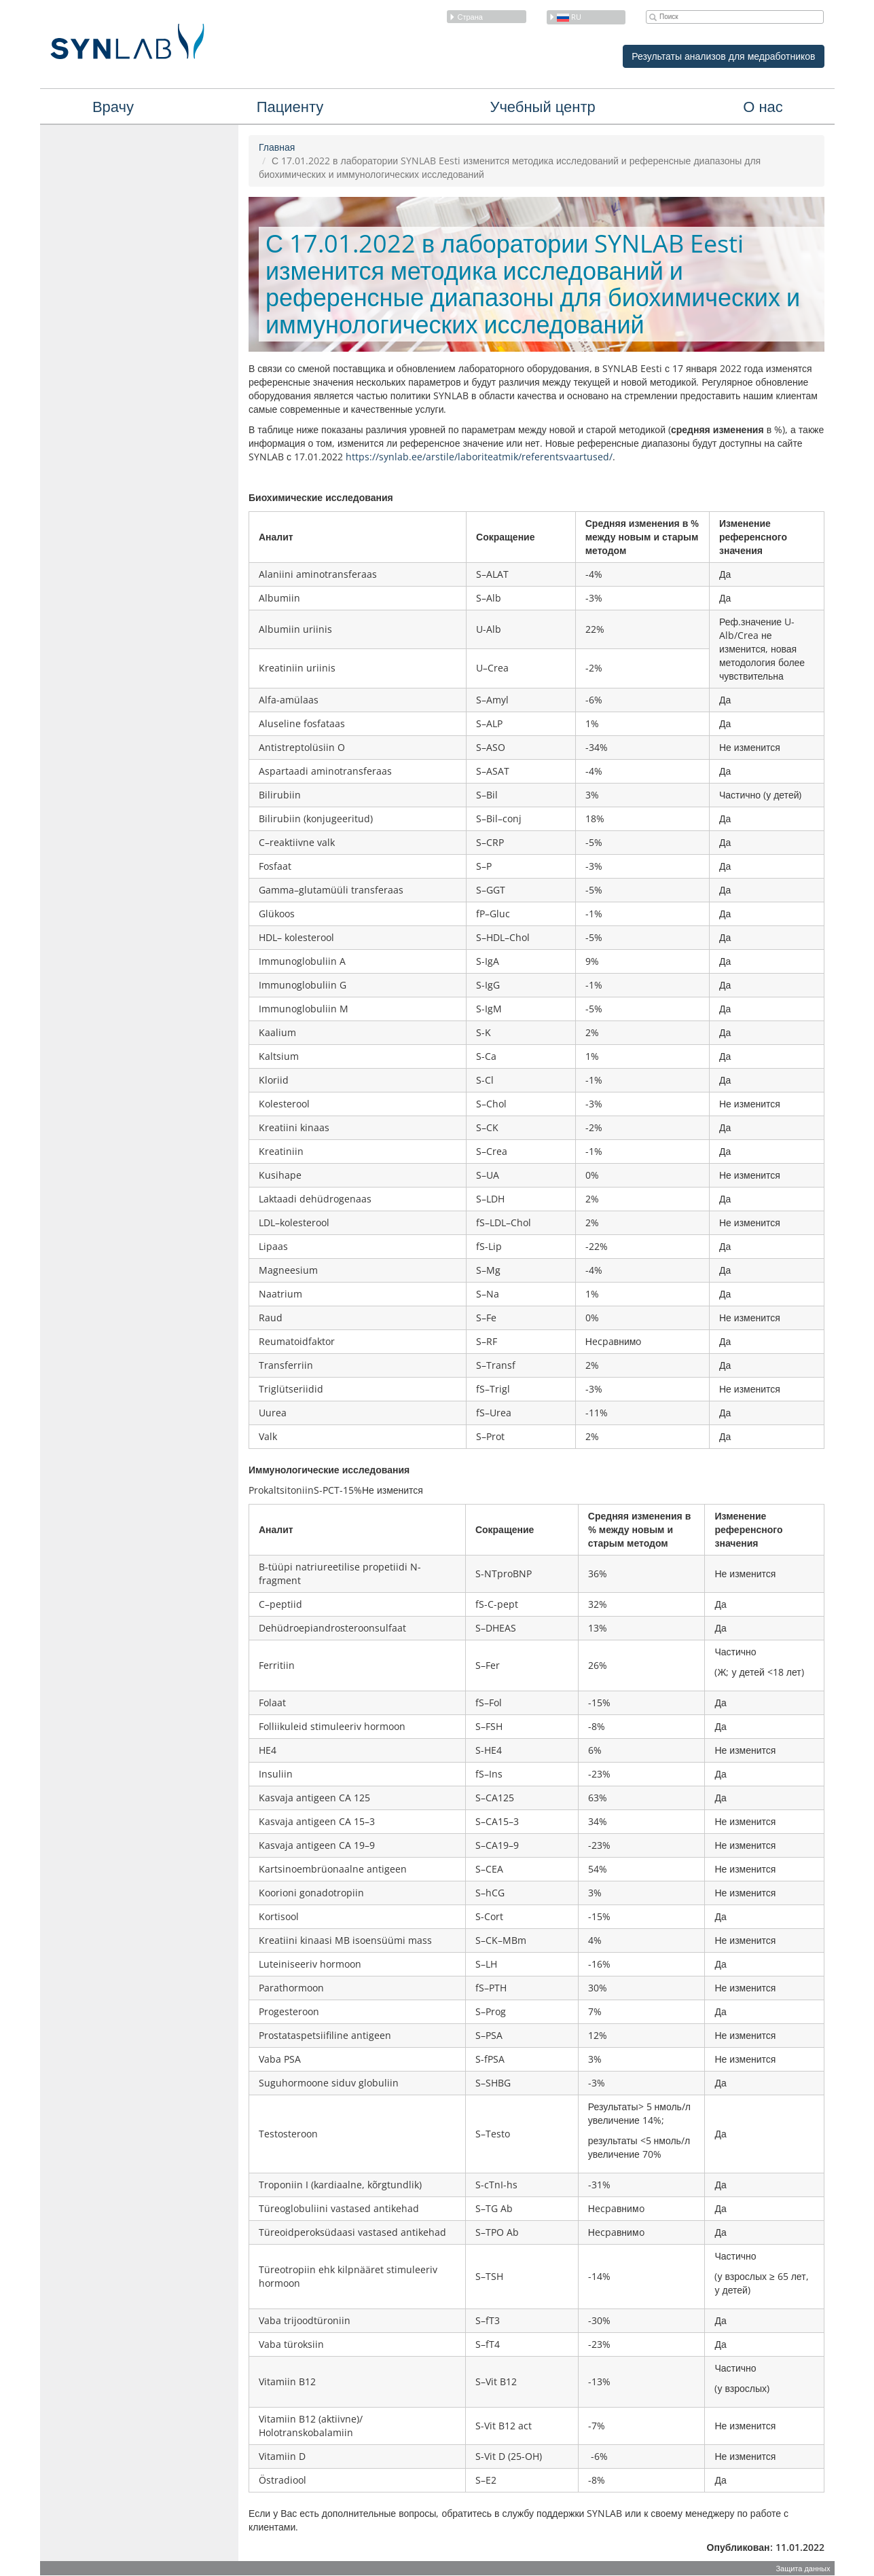 The image size is (874, 2576). I want to click on Защита данных, so click(803, 2568).